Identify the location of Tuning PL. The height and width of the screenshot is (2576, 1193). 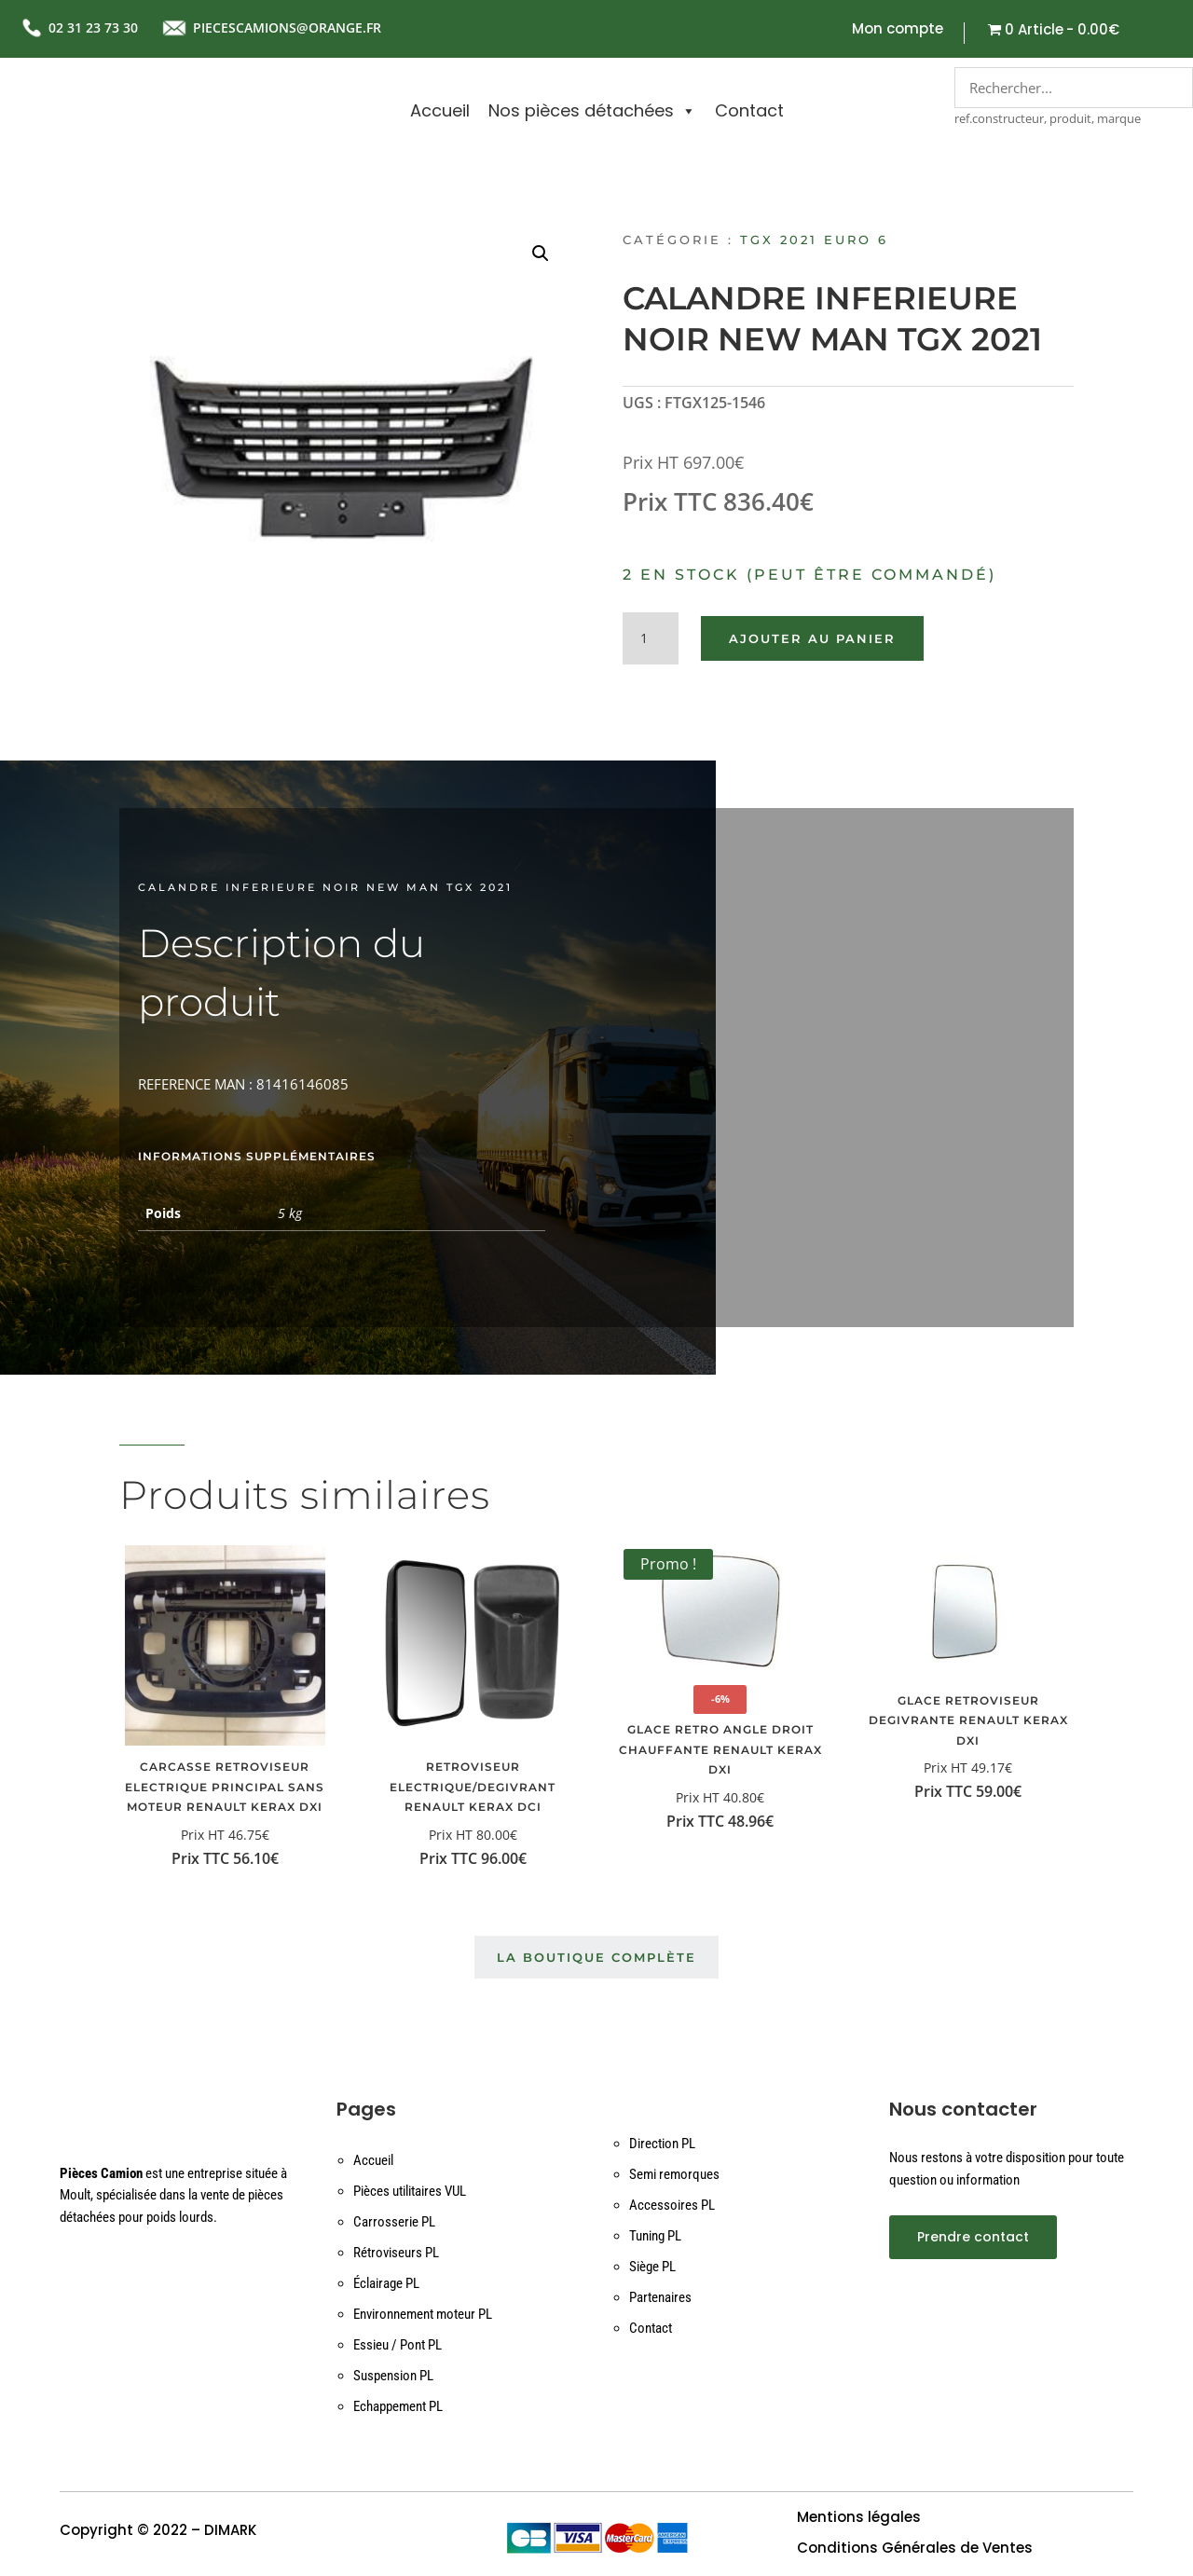
(655, 2236).